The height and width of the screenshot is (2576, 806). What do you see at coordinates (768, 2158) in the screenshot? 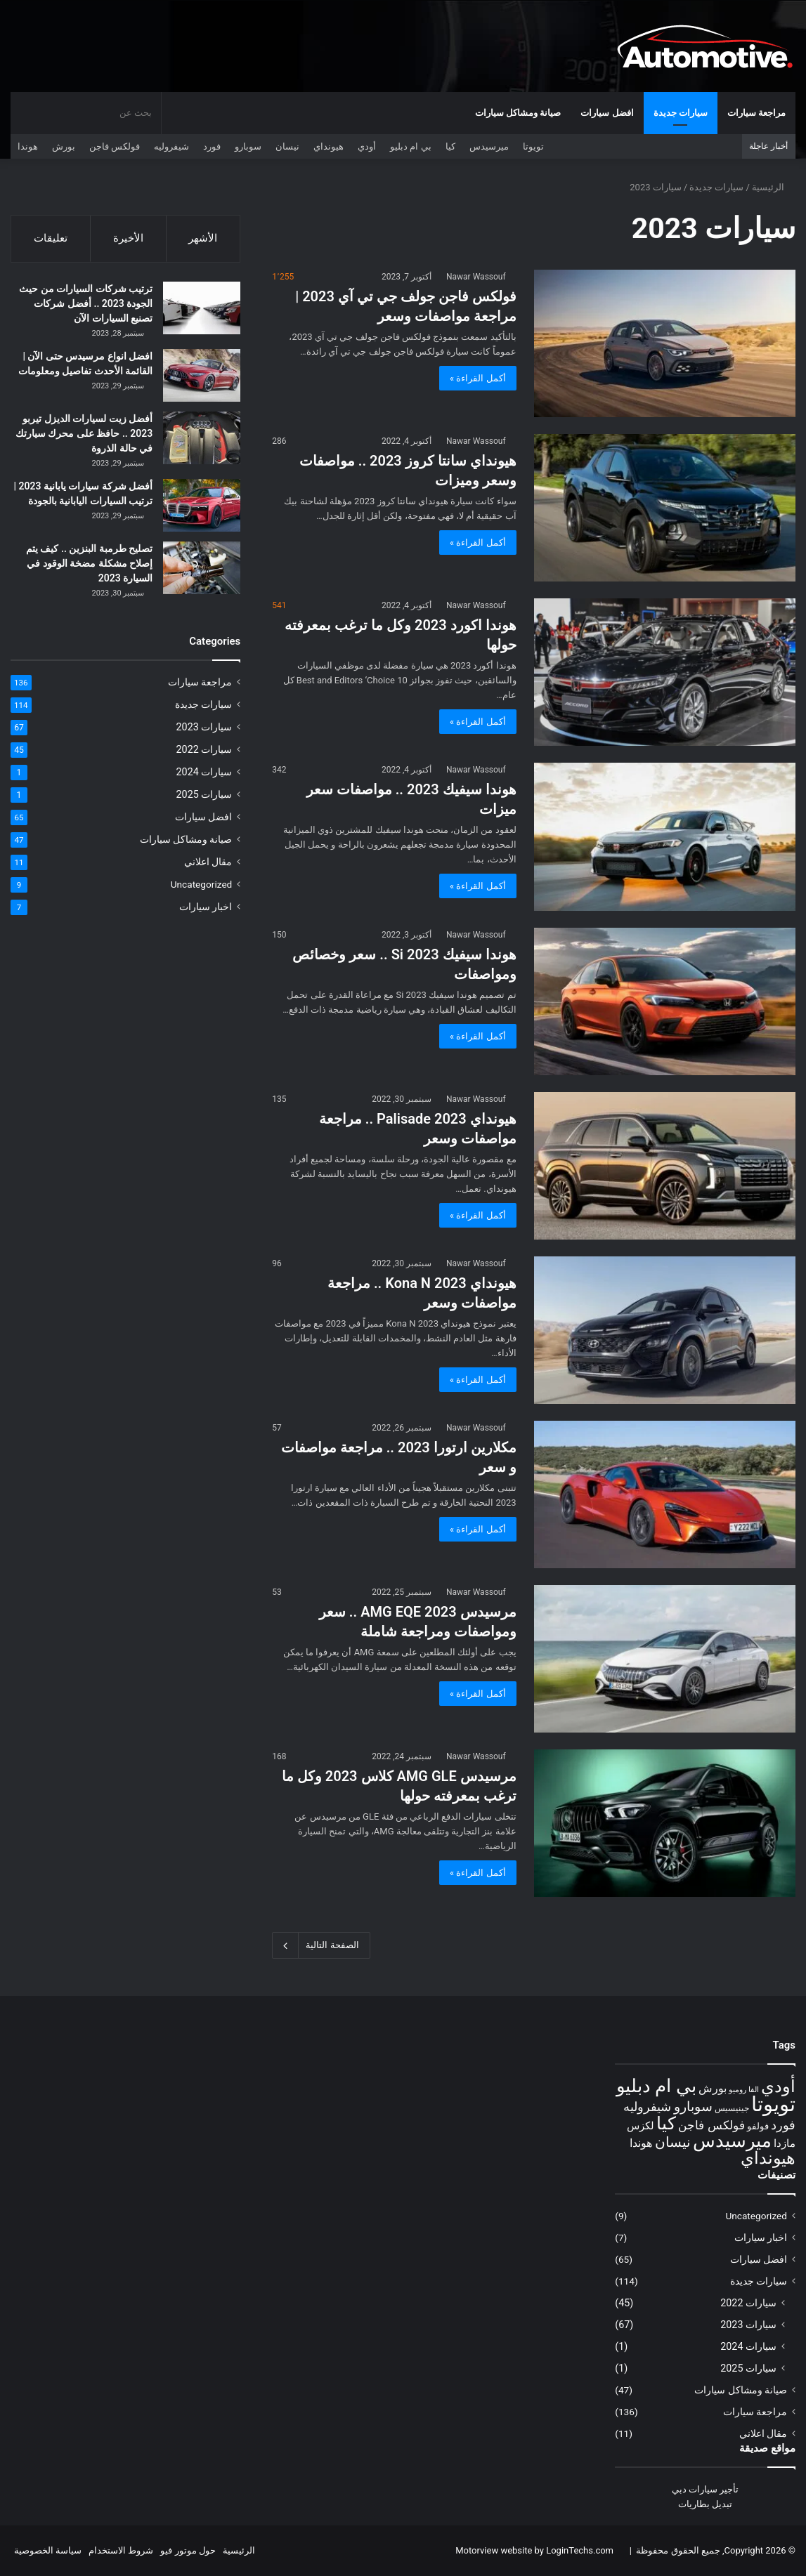
I see `هيونداي [هيونداي (27 عنصر)]` at bounding box center [768, 2158].